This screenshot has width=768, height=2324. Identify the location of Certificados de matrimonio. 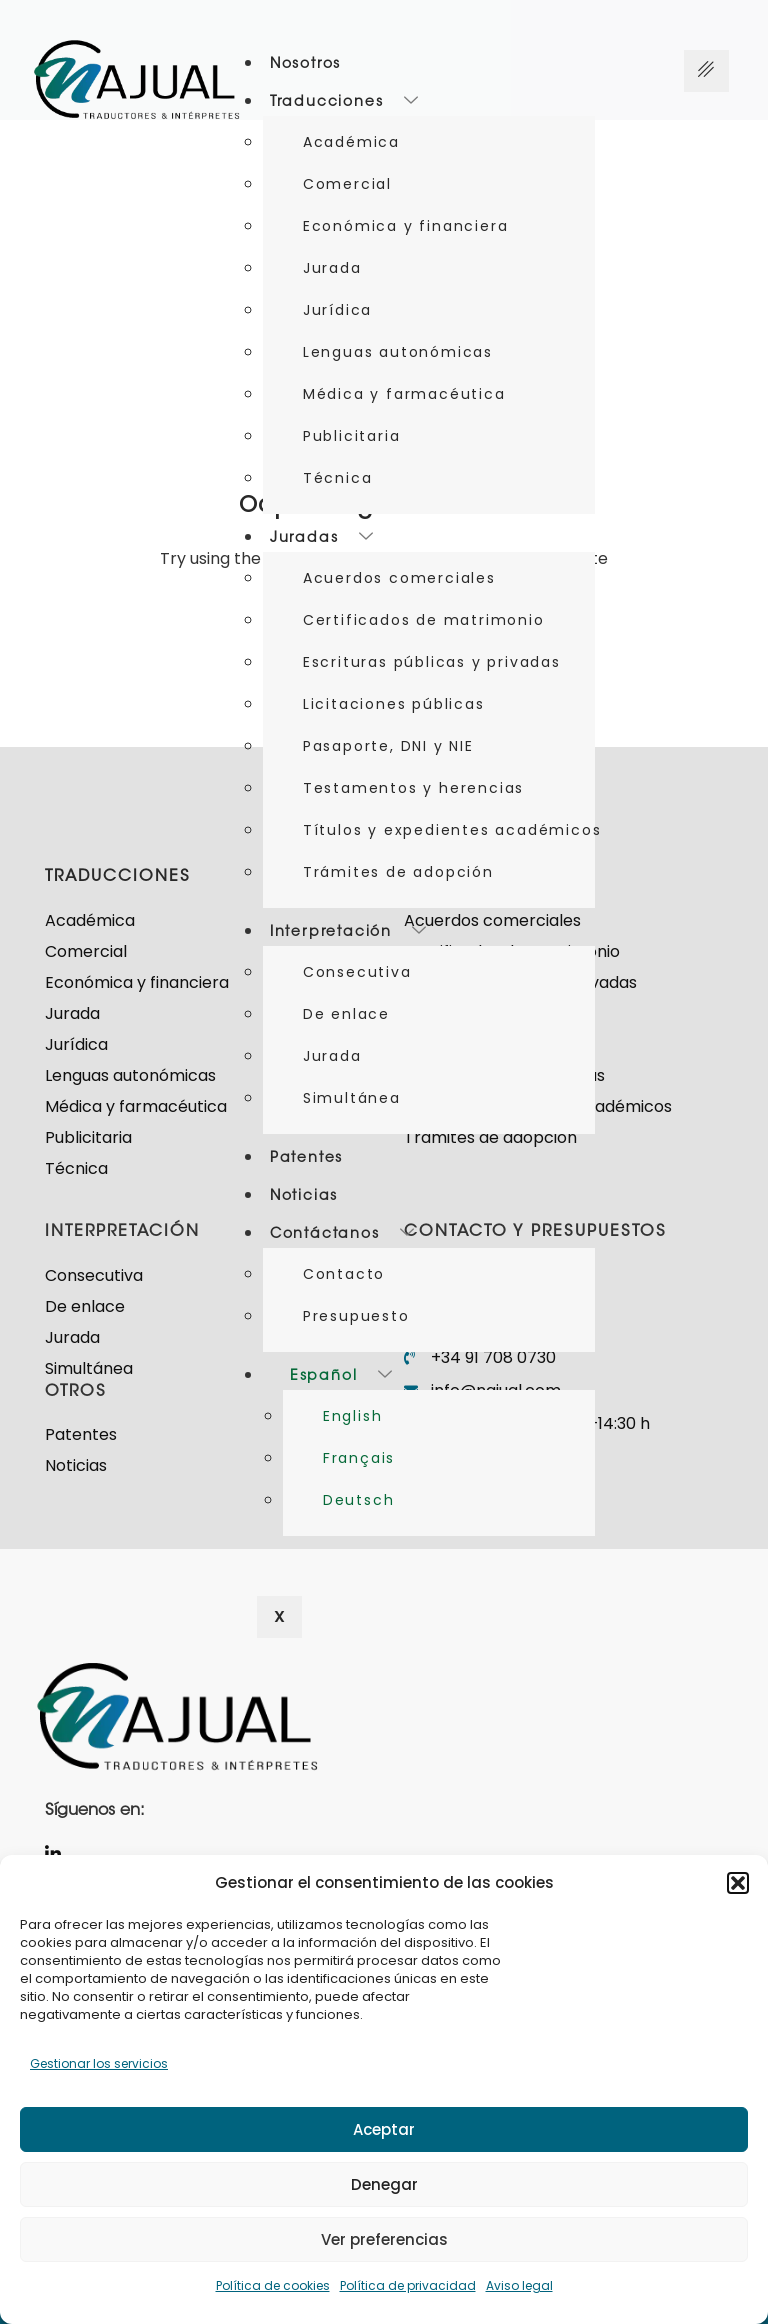
(424, 620).